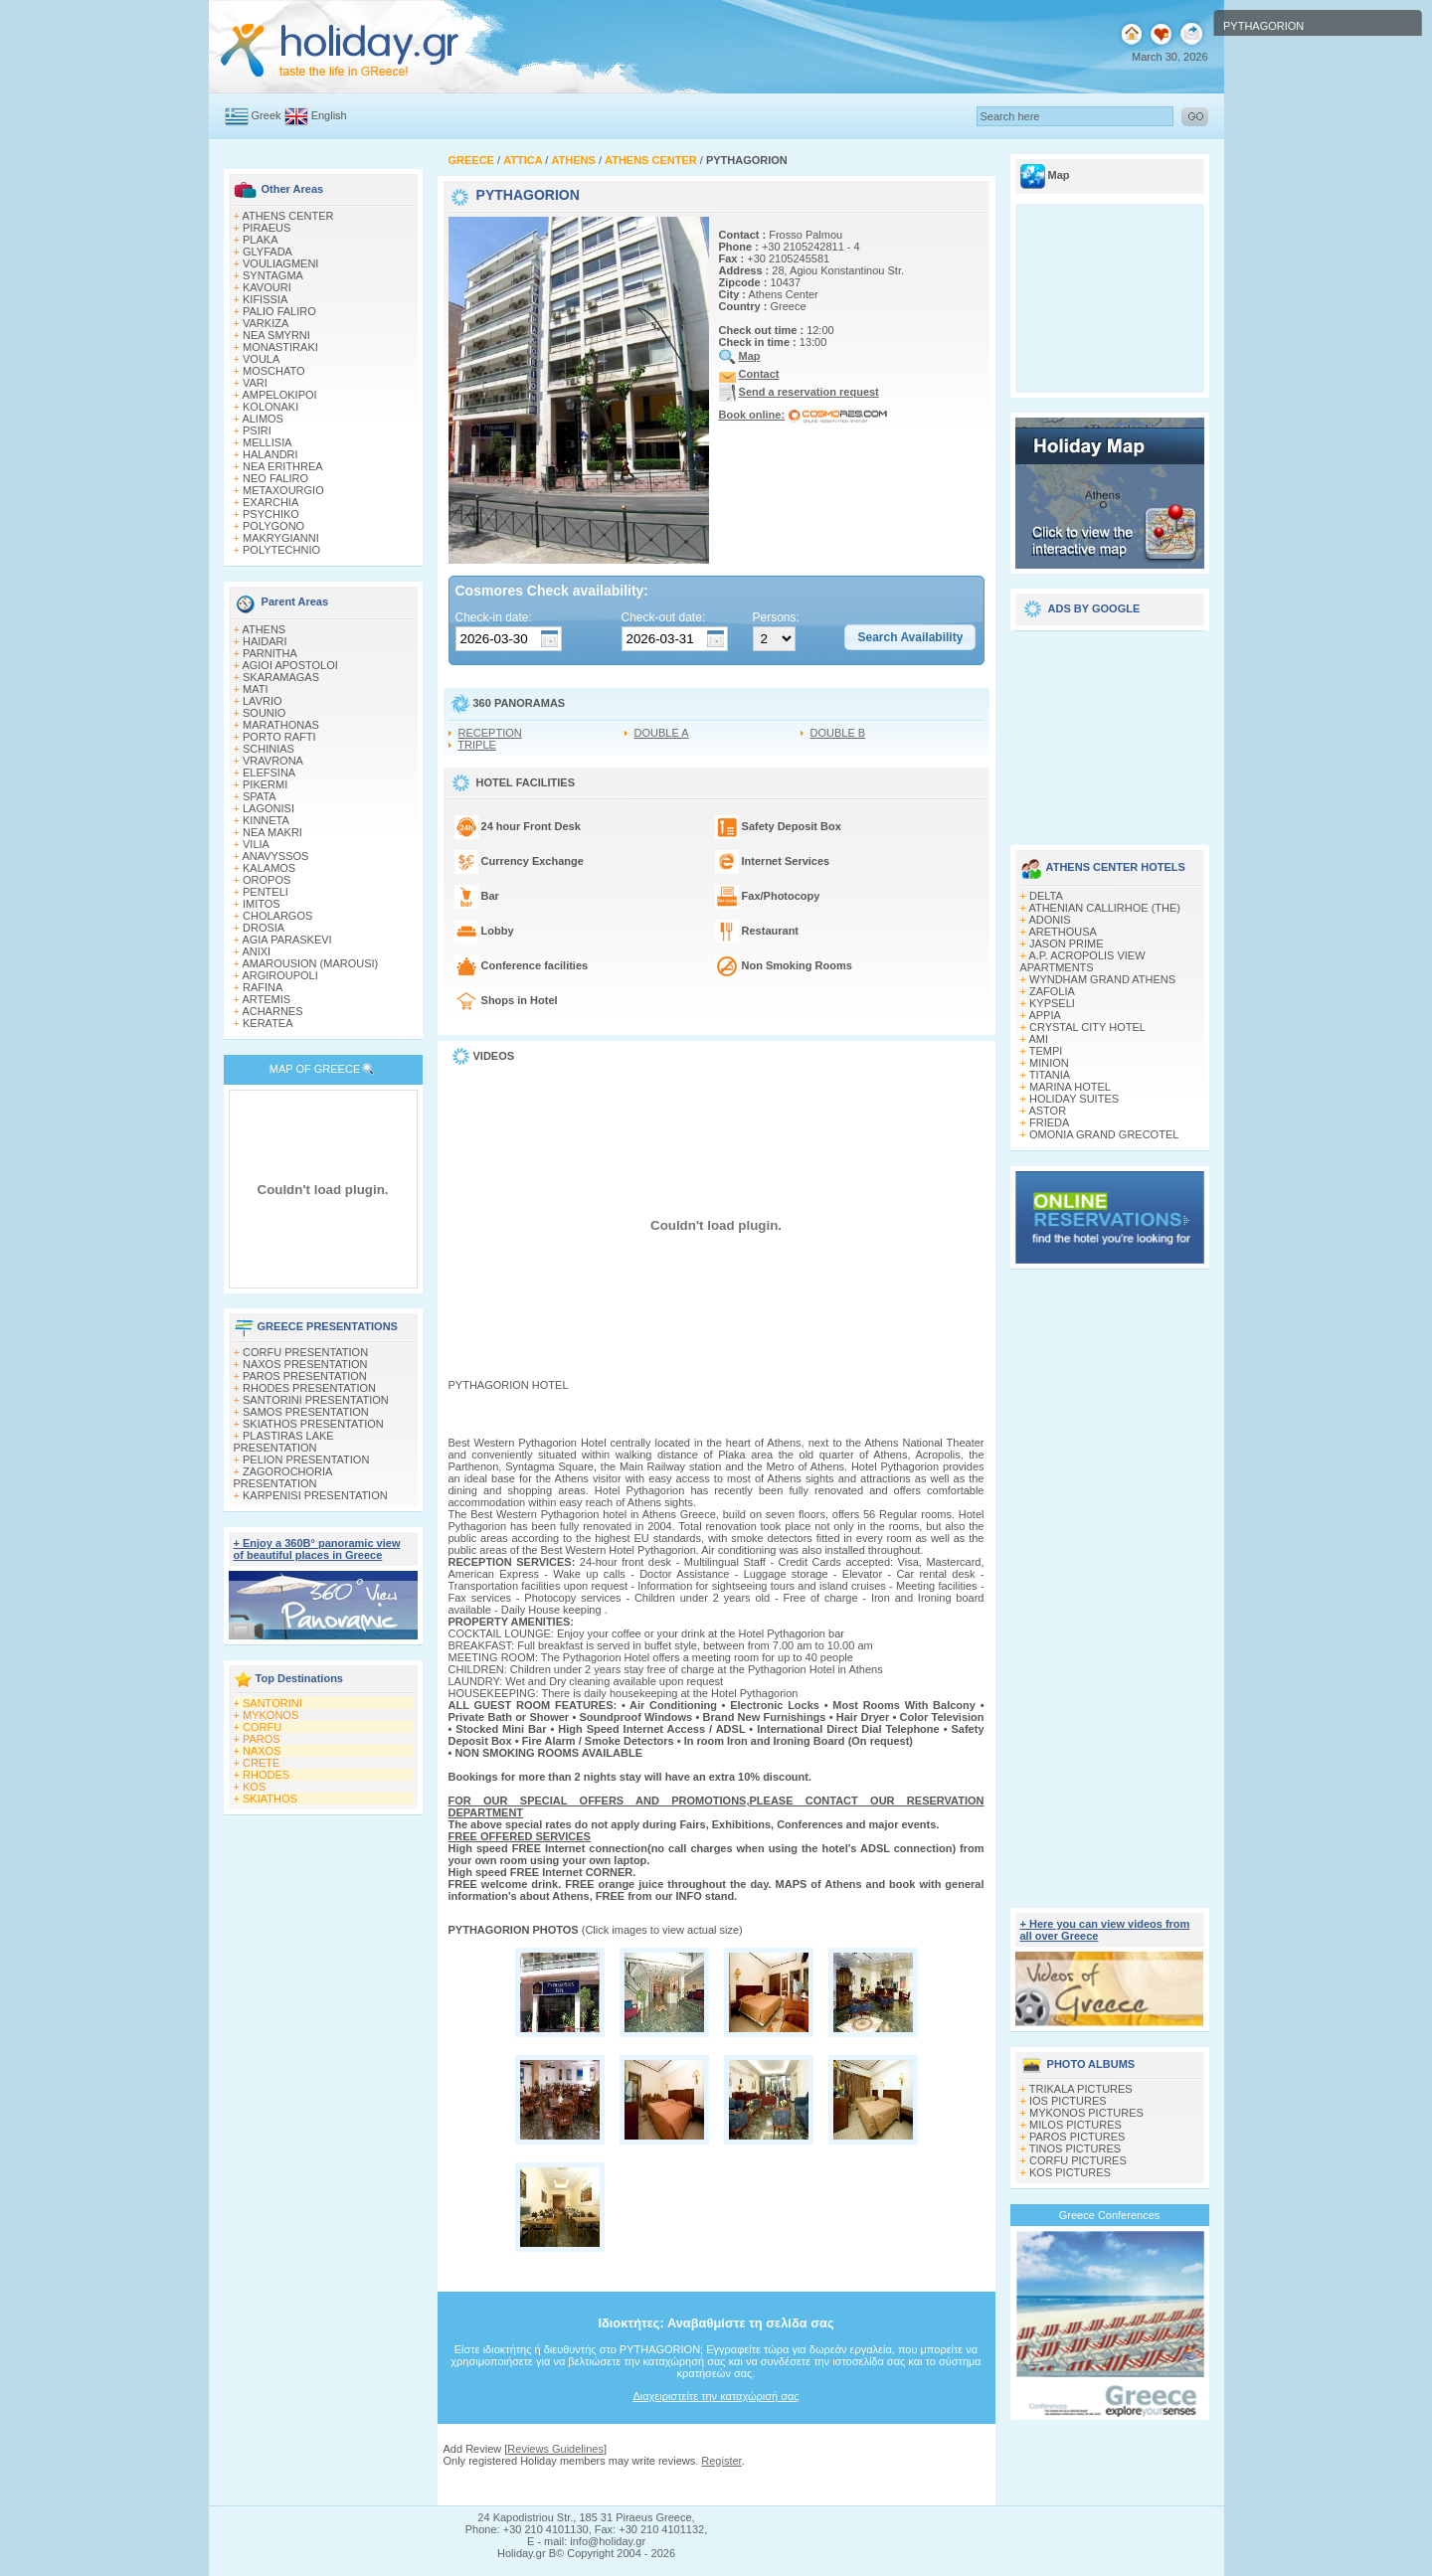 The width and height of the screenshot is (1432, 2576). I want to click on TRIPLE, so click(476, 745).